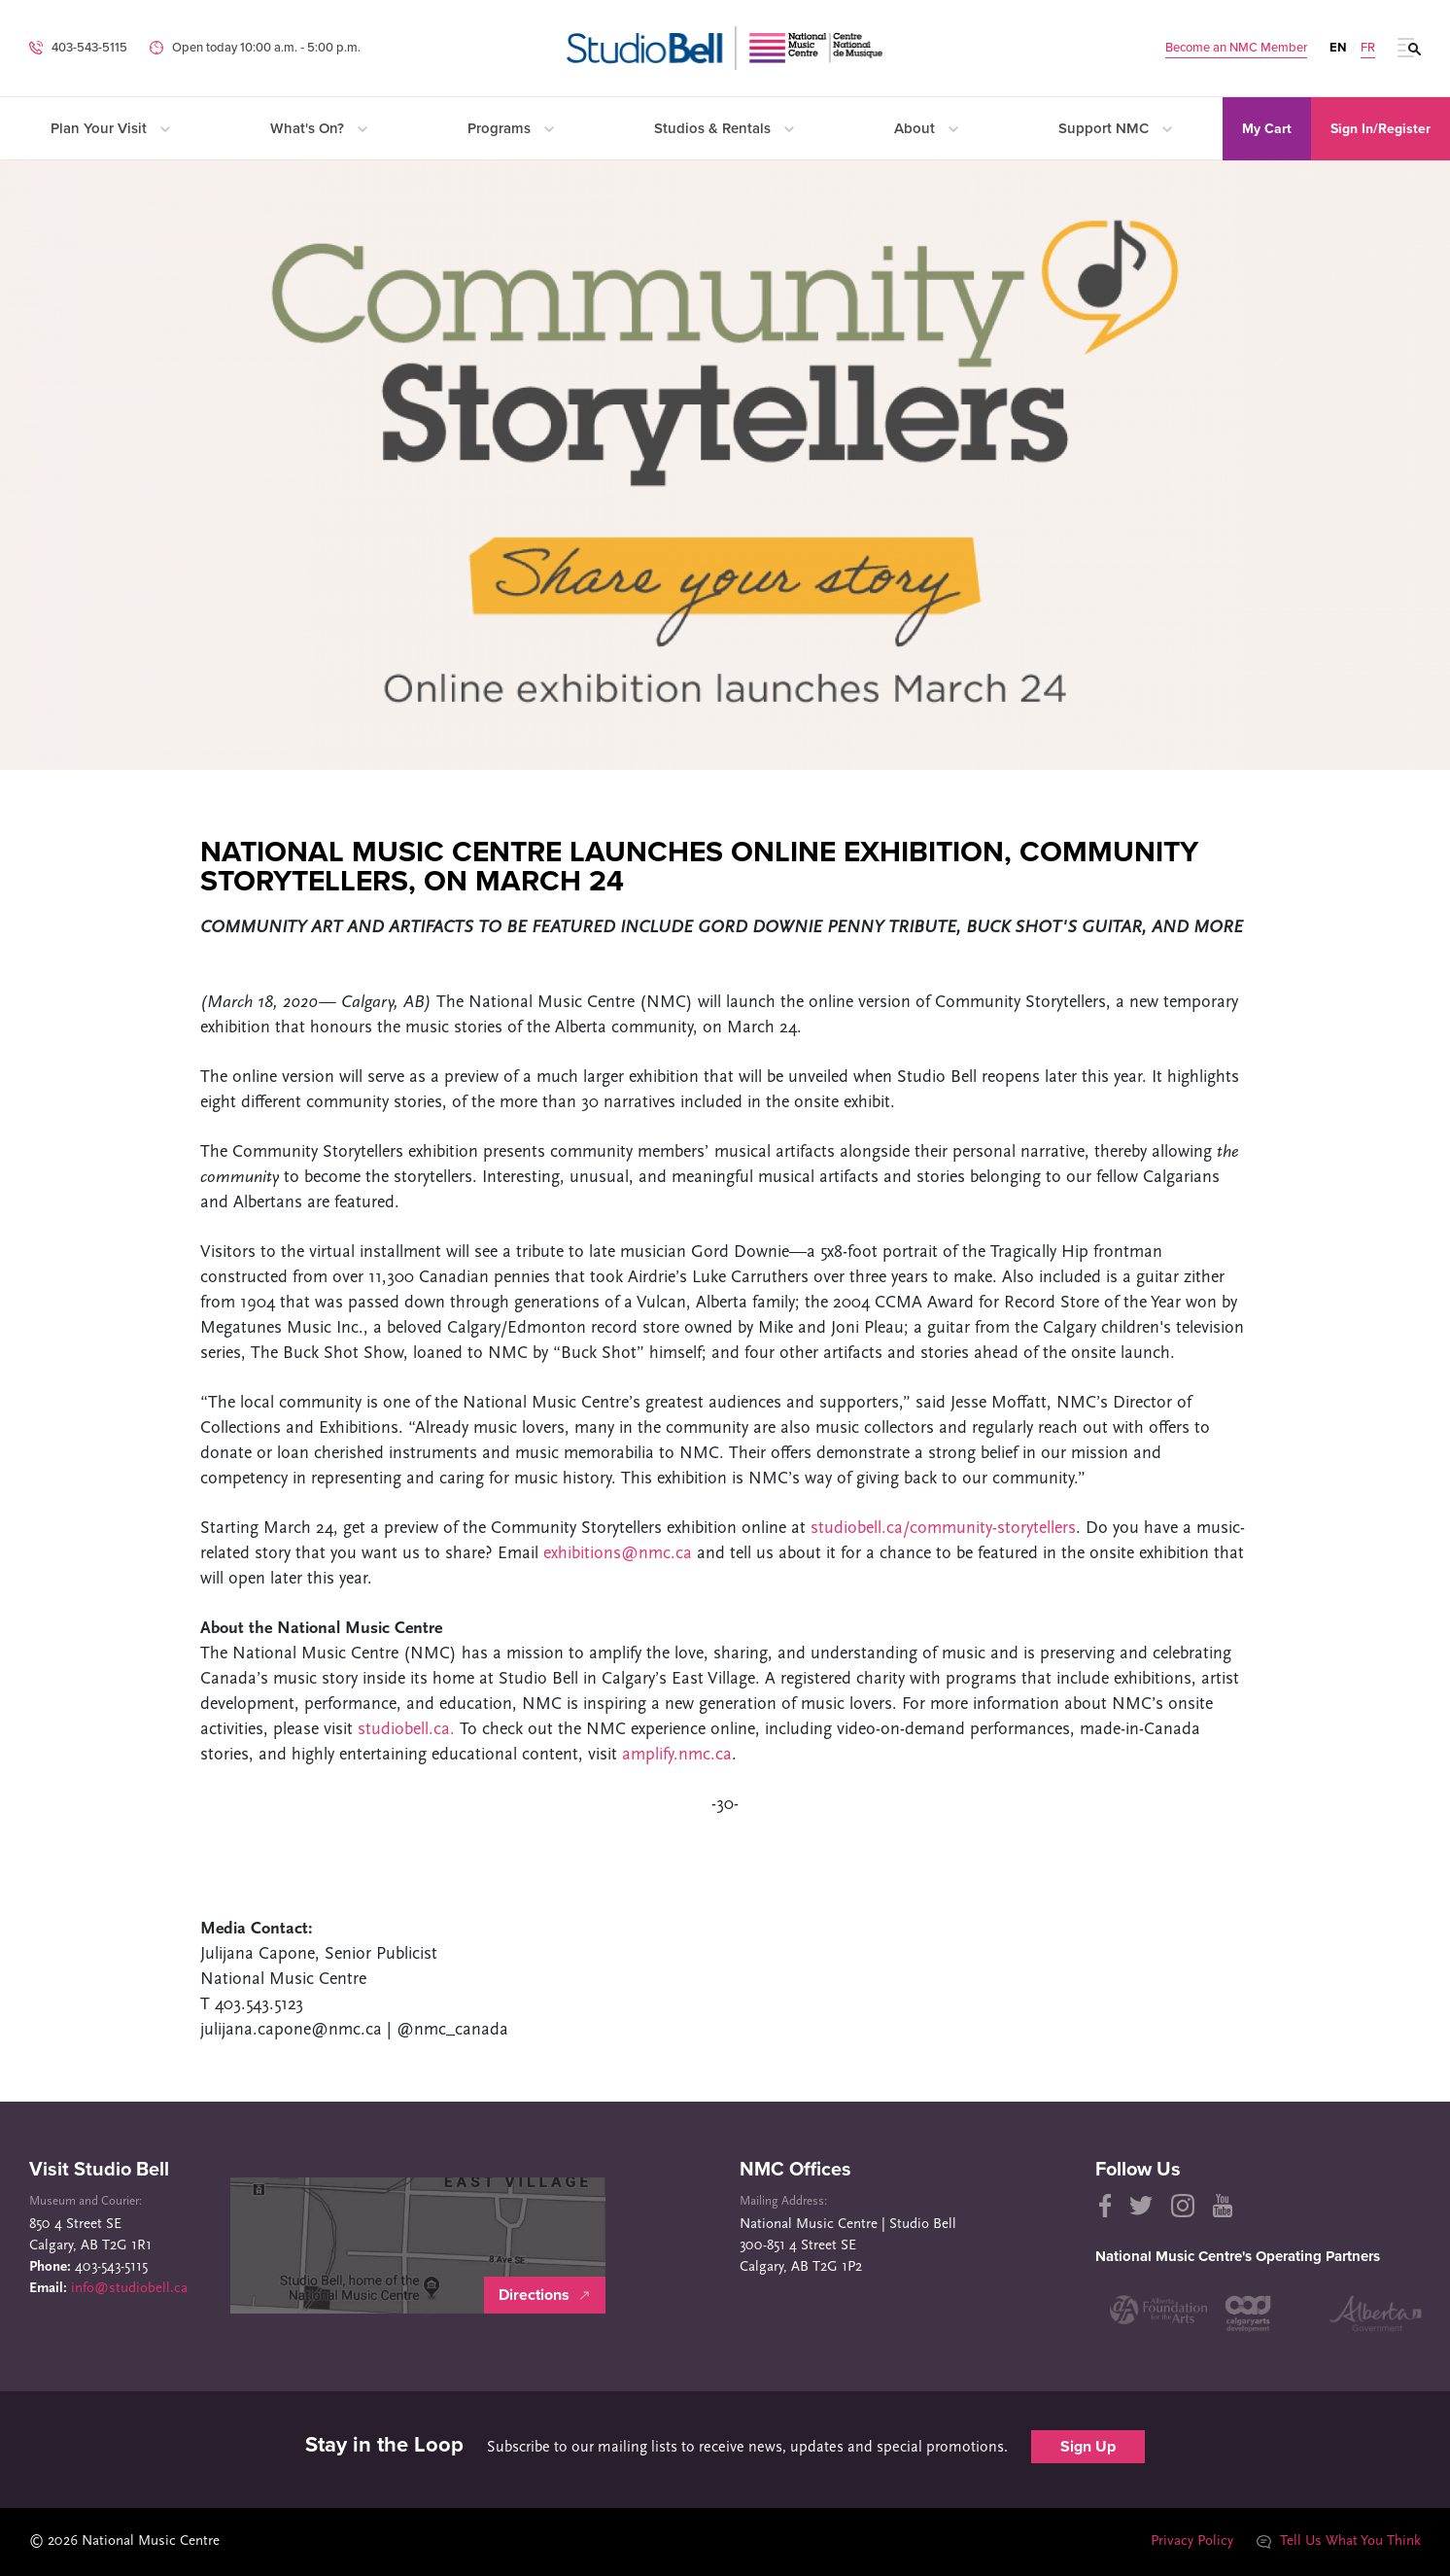 Image resolution: width=1450 pixels, height=2576 pixels. Describe the element at coordinates (406, 1730) in the screenshot. I see `studiobell.ca.` at that location.